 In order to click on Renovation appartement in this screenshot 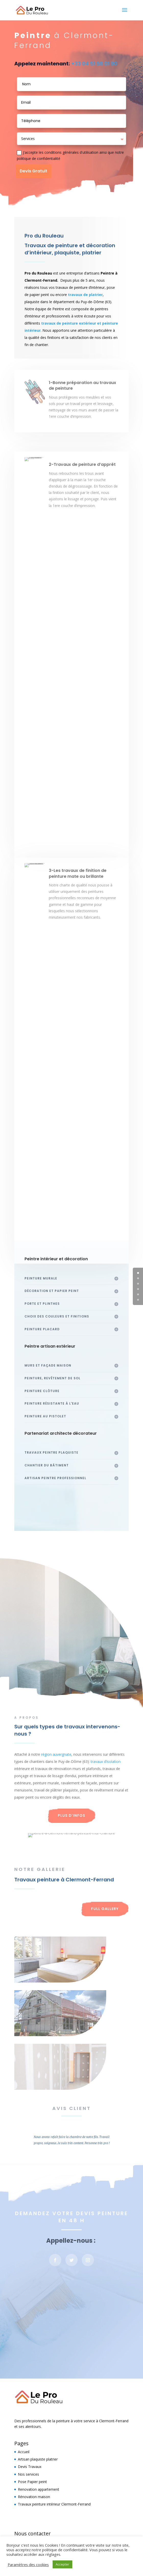, I will do `click(38, 2489)`.